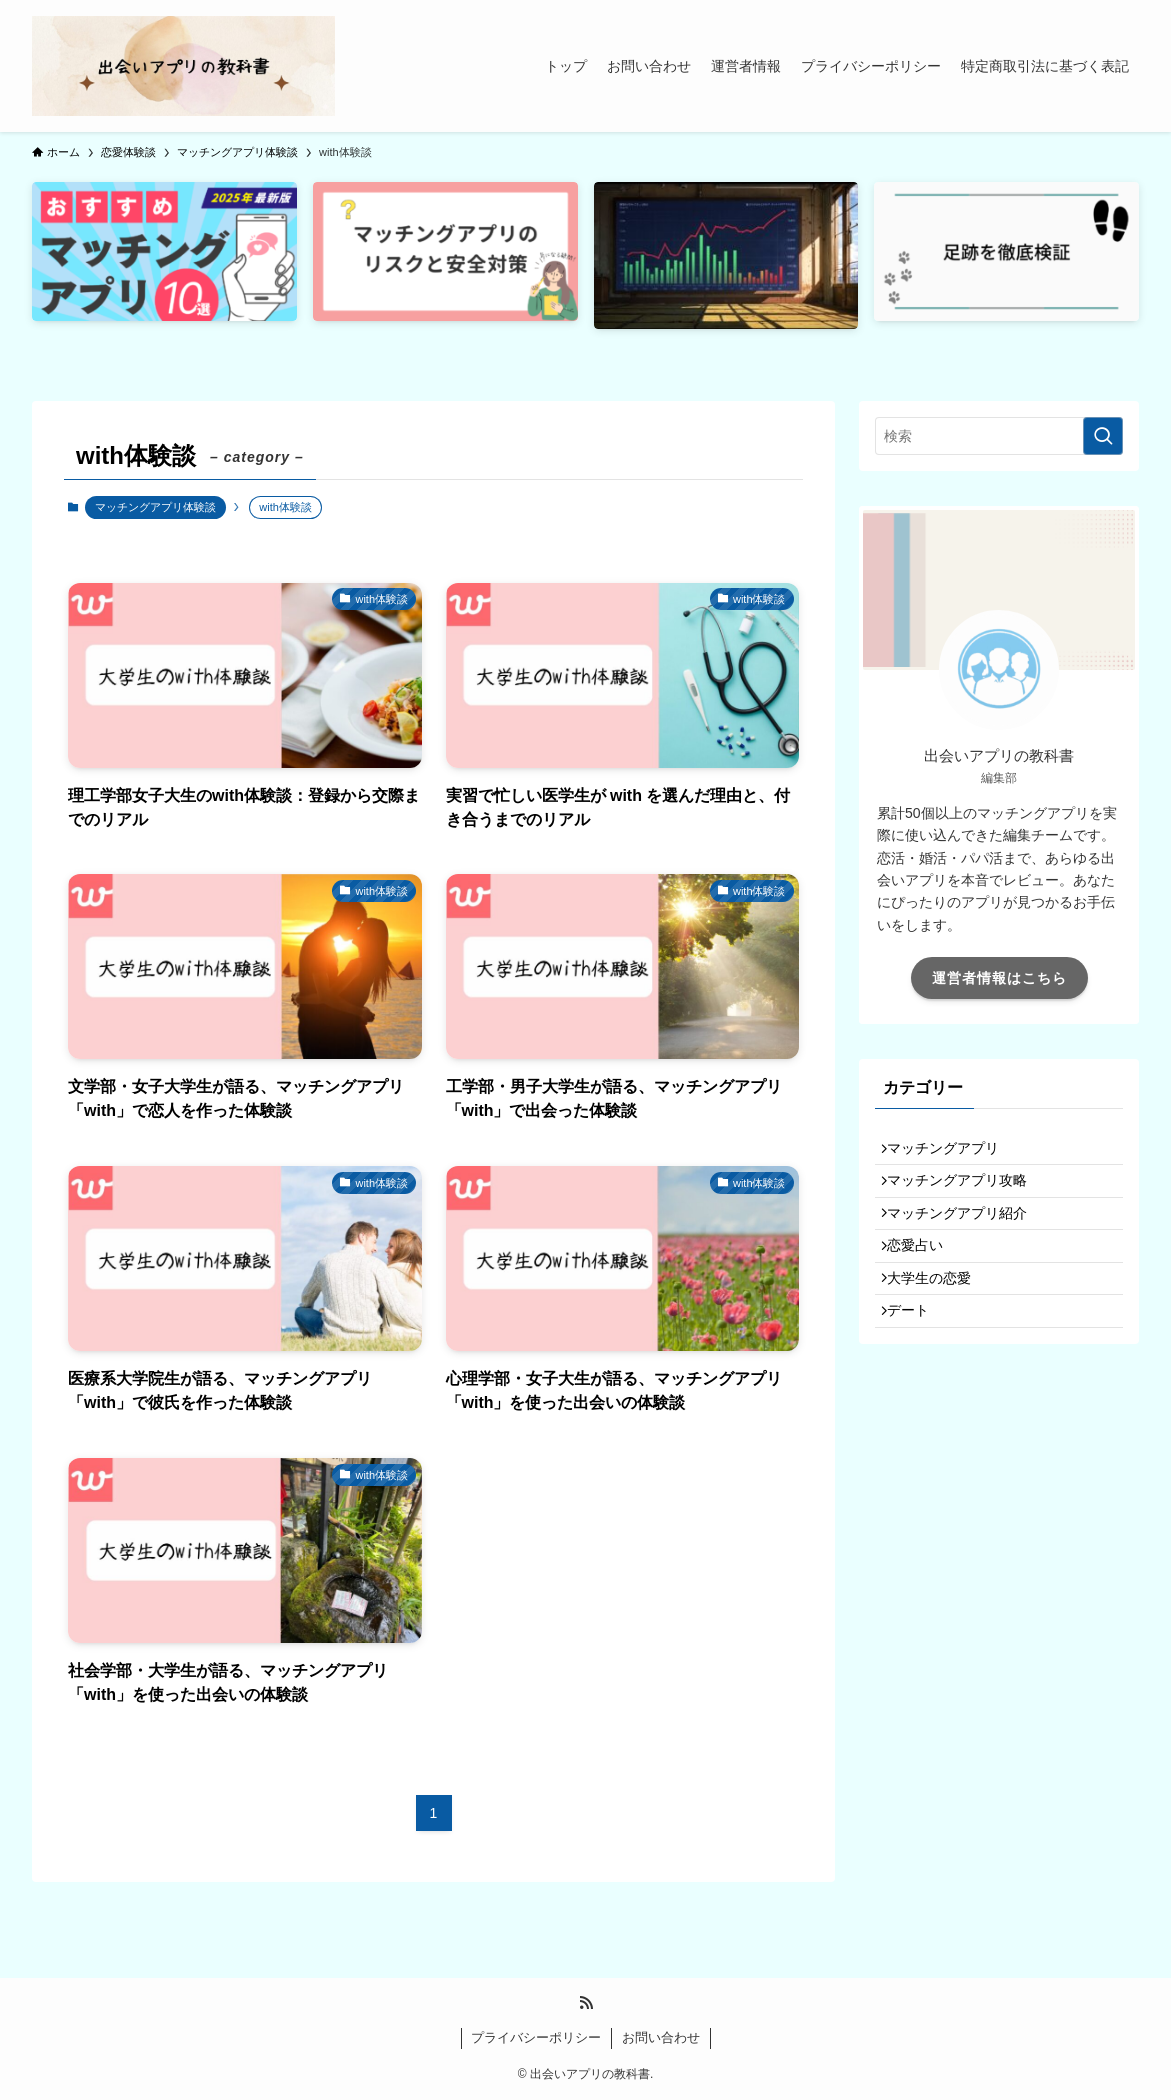 The height and width of the screenshot is (2100, 1171). What do you see at coordinates (155, 507) in the screenshot?
I see `マッチングアプリ体験談` at bounding box center [155, 507].